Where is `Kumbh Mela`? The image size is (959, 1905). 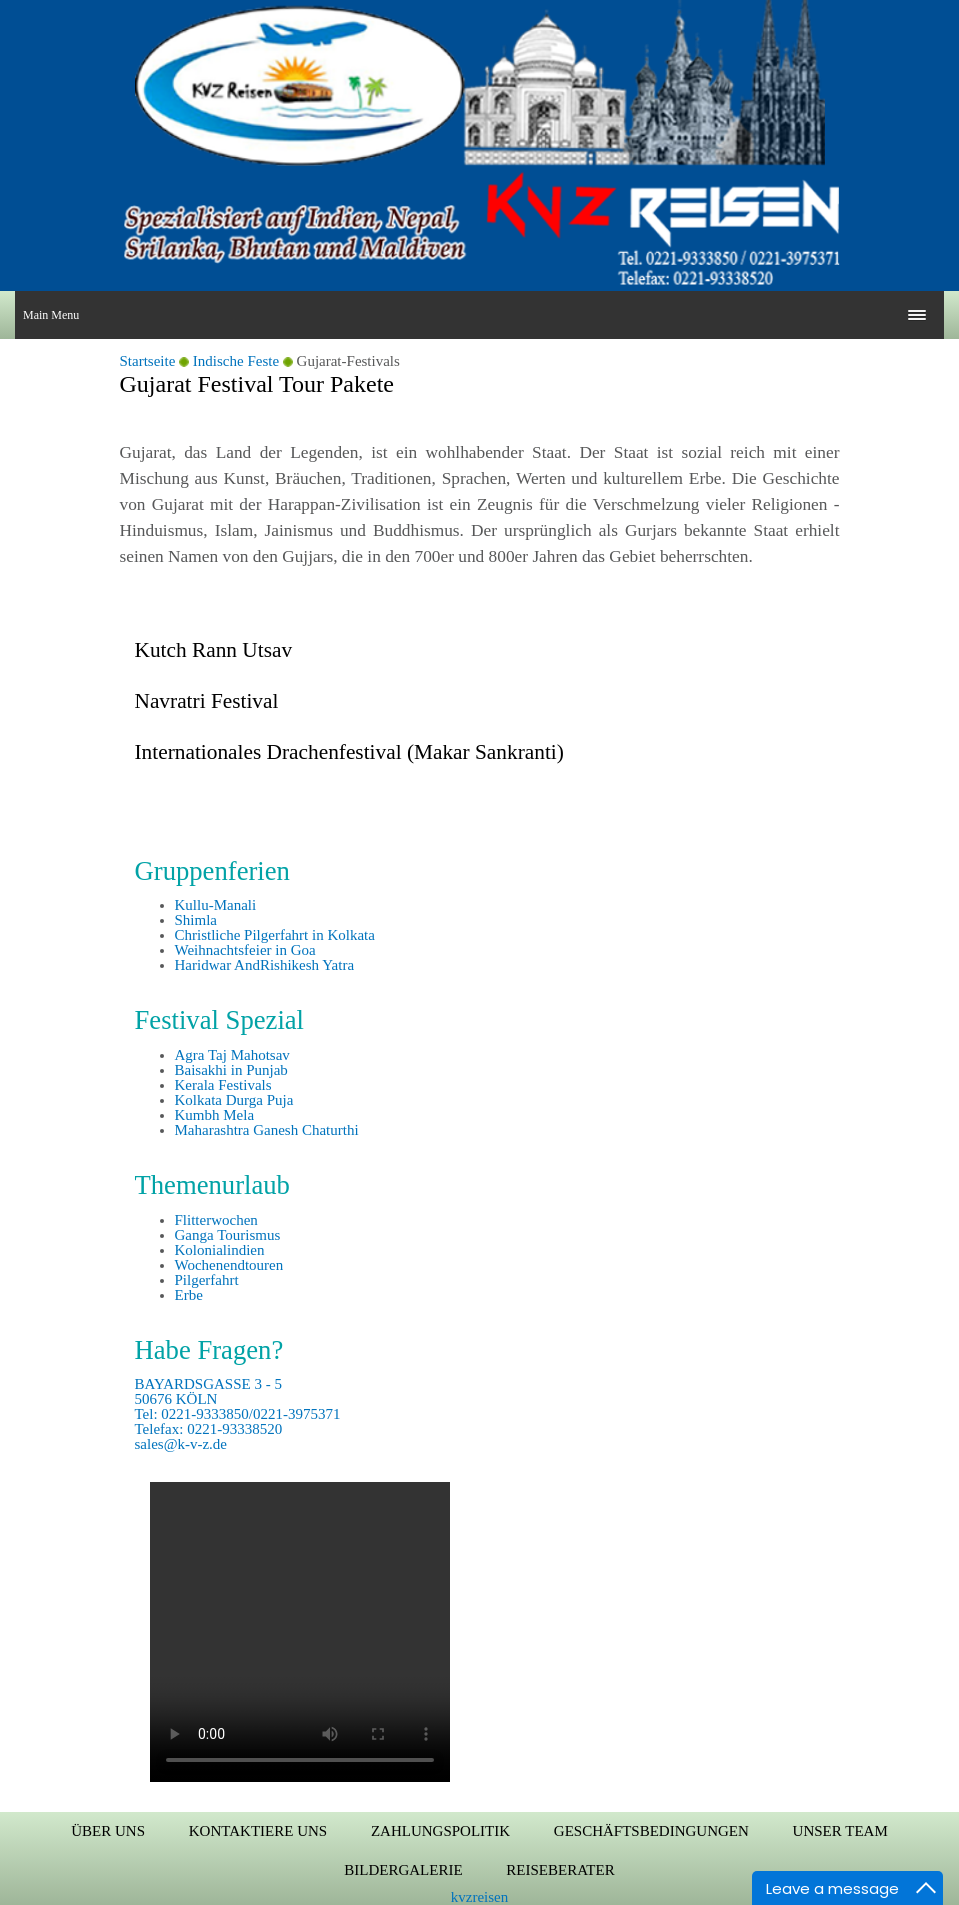
Kumbh Mela is located at coordinates (215, 1115).